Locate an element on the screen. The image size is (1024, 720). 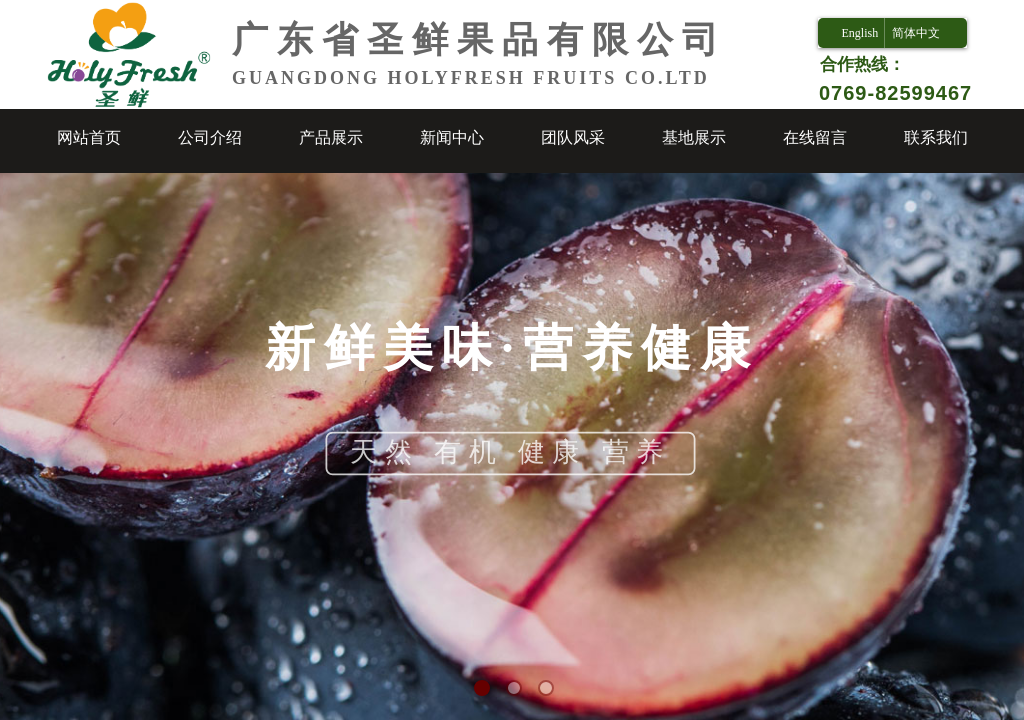
English is located at coordinates (859, 33).